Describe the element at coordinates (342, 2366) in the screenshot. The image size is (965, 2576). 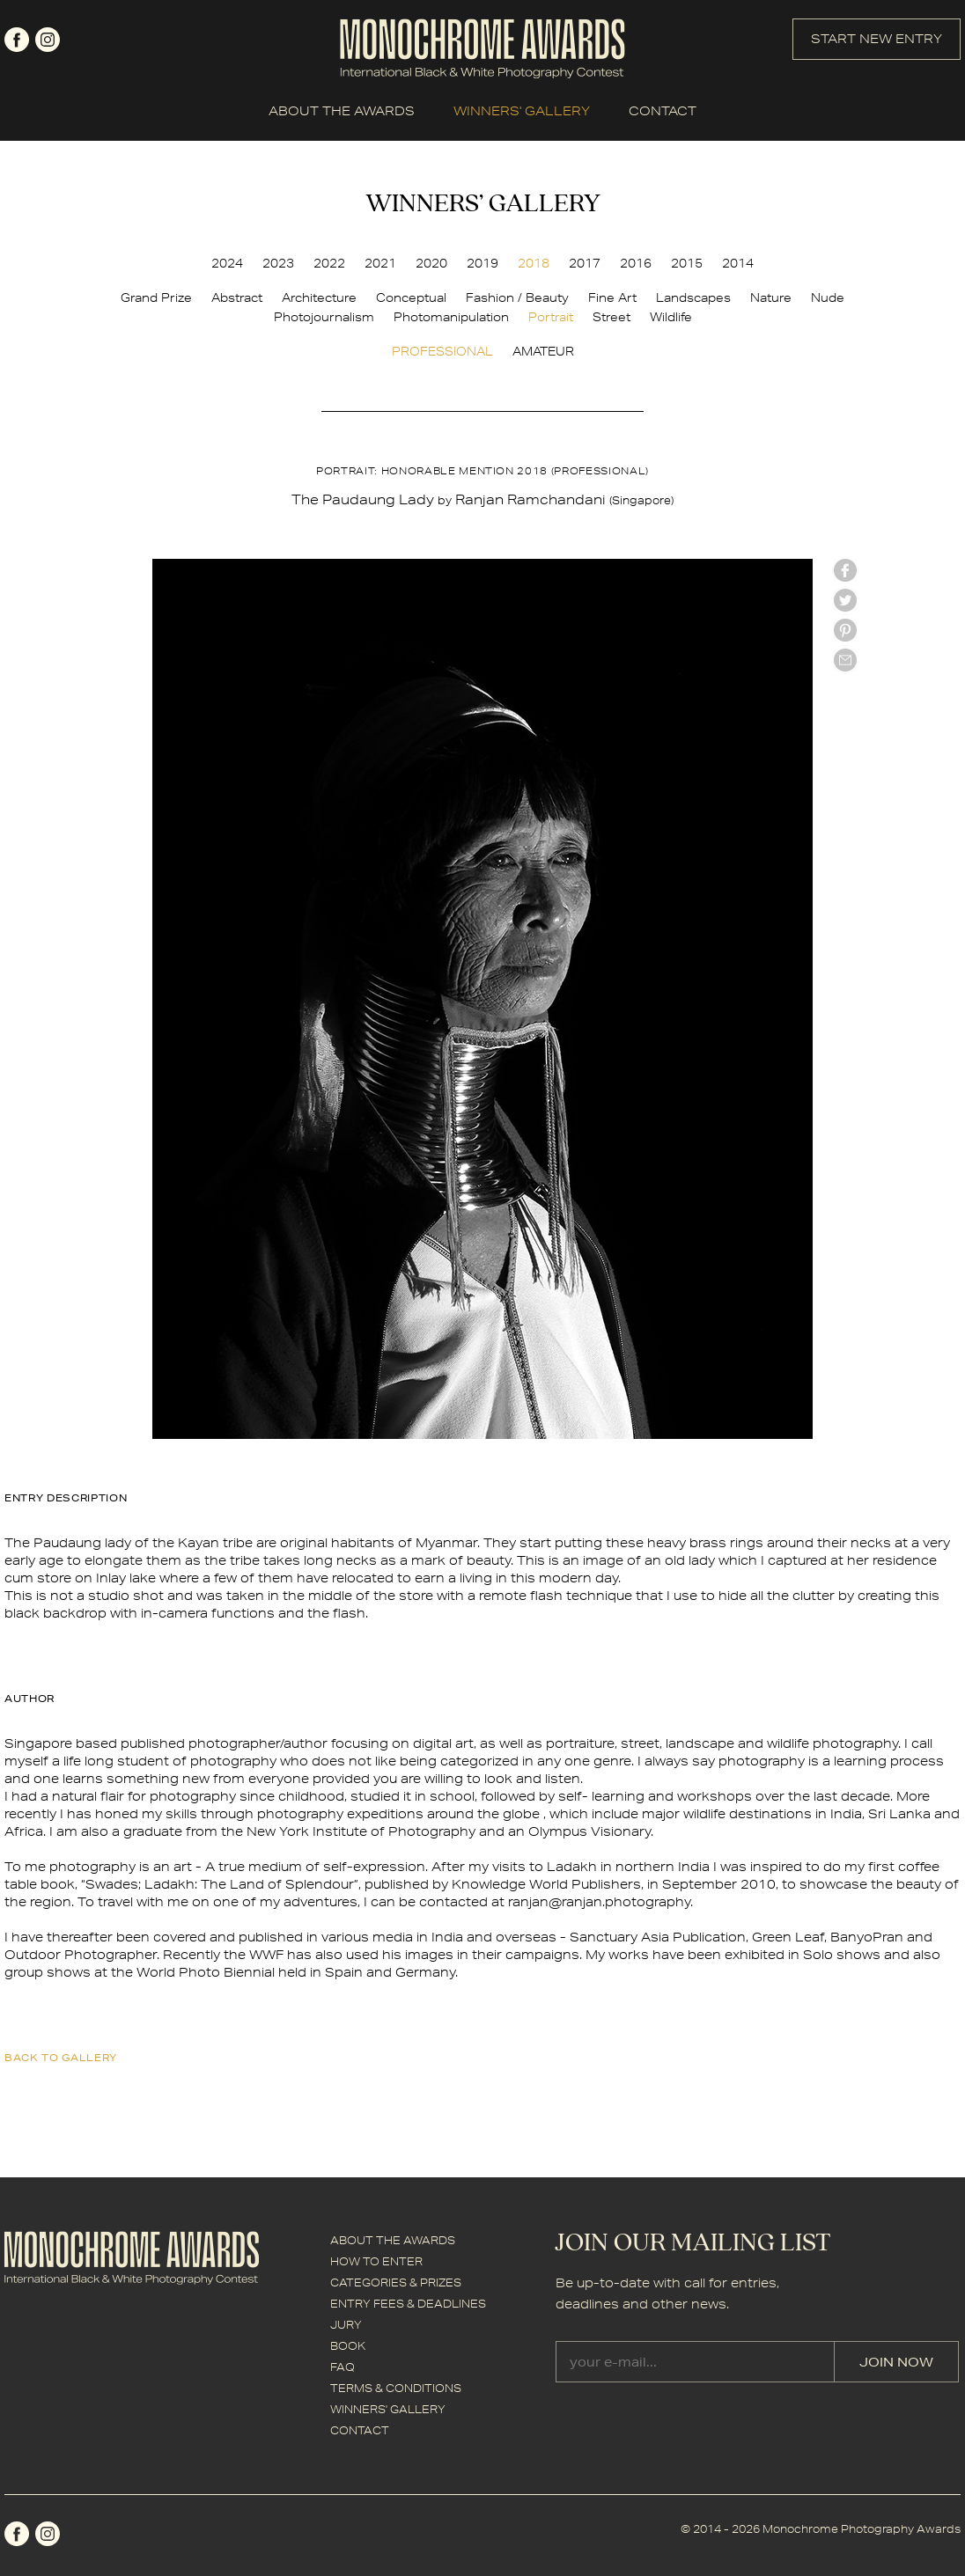
I see `FAQ` at that location.